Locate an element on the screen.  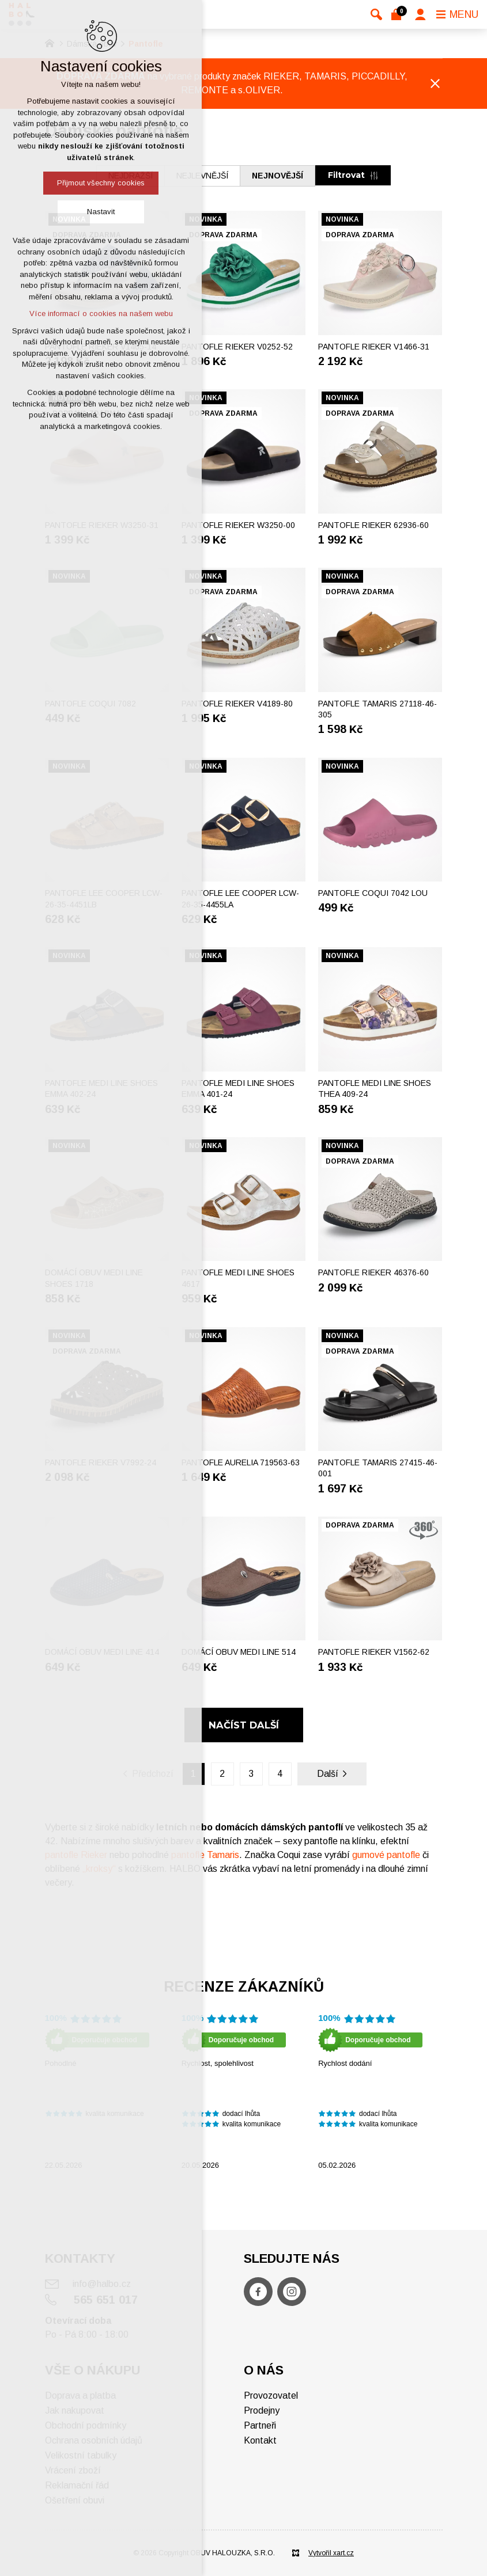
[Váš nákupní košík] is located at coordinates (398, 14).